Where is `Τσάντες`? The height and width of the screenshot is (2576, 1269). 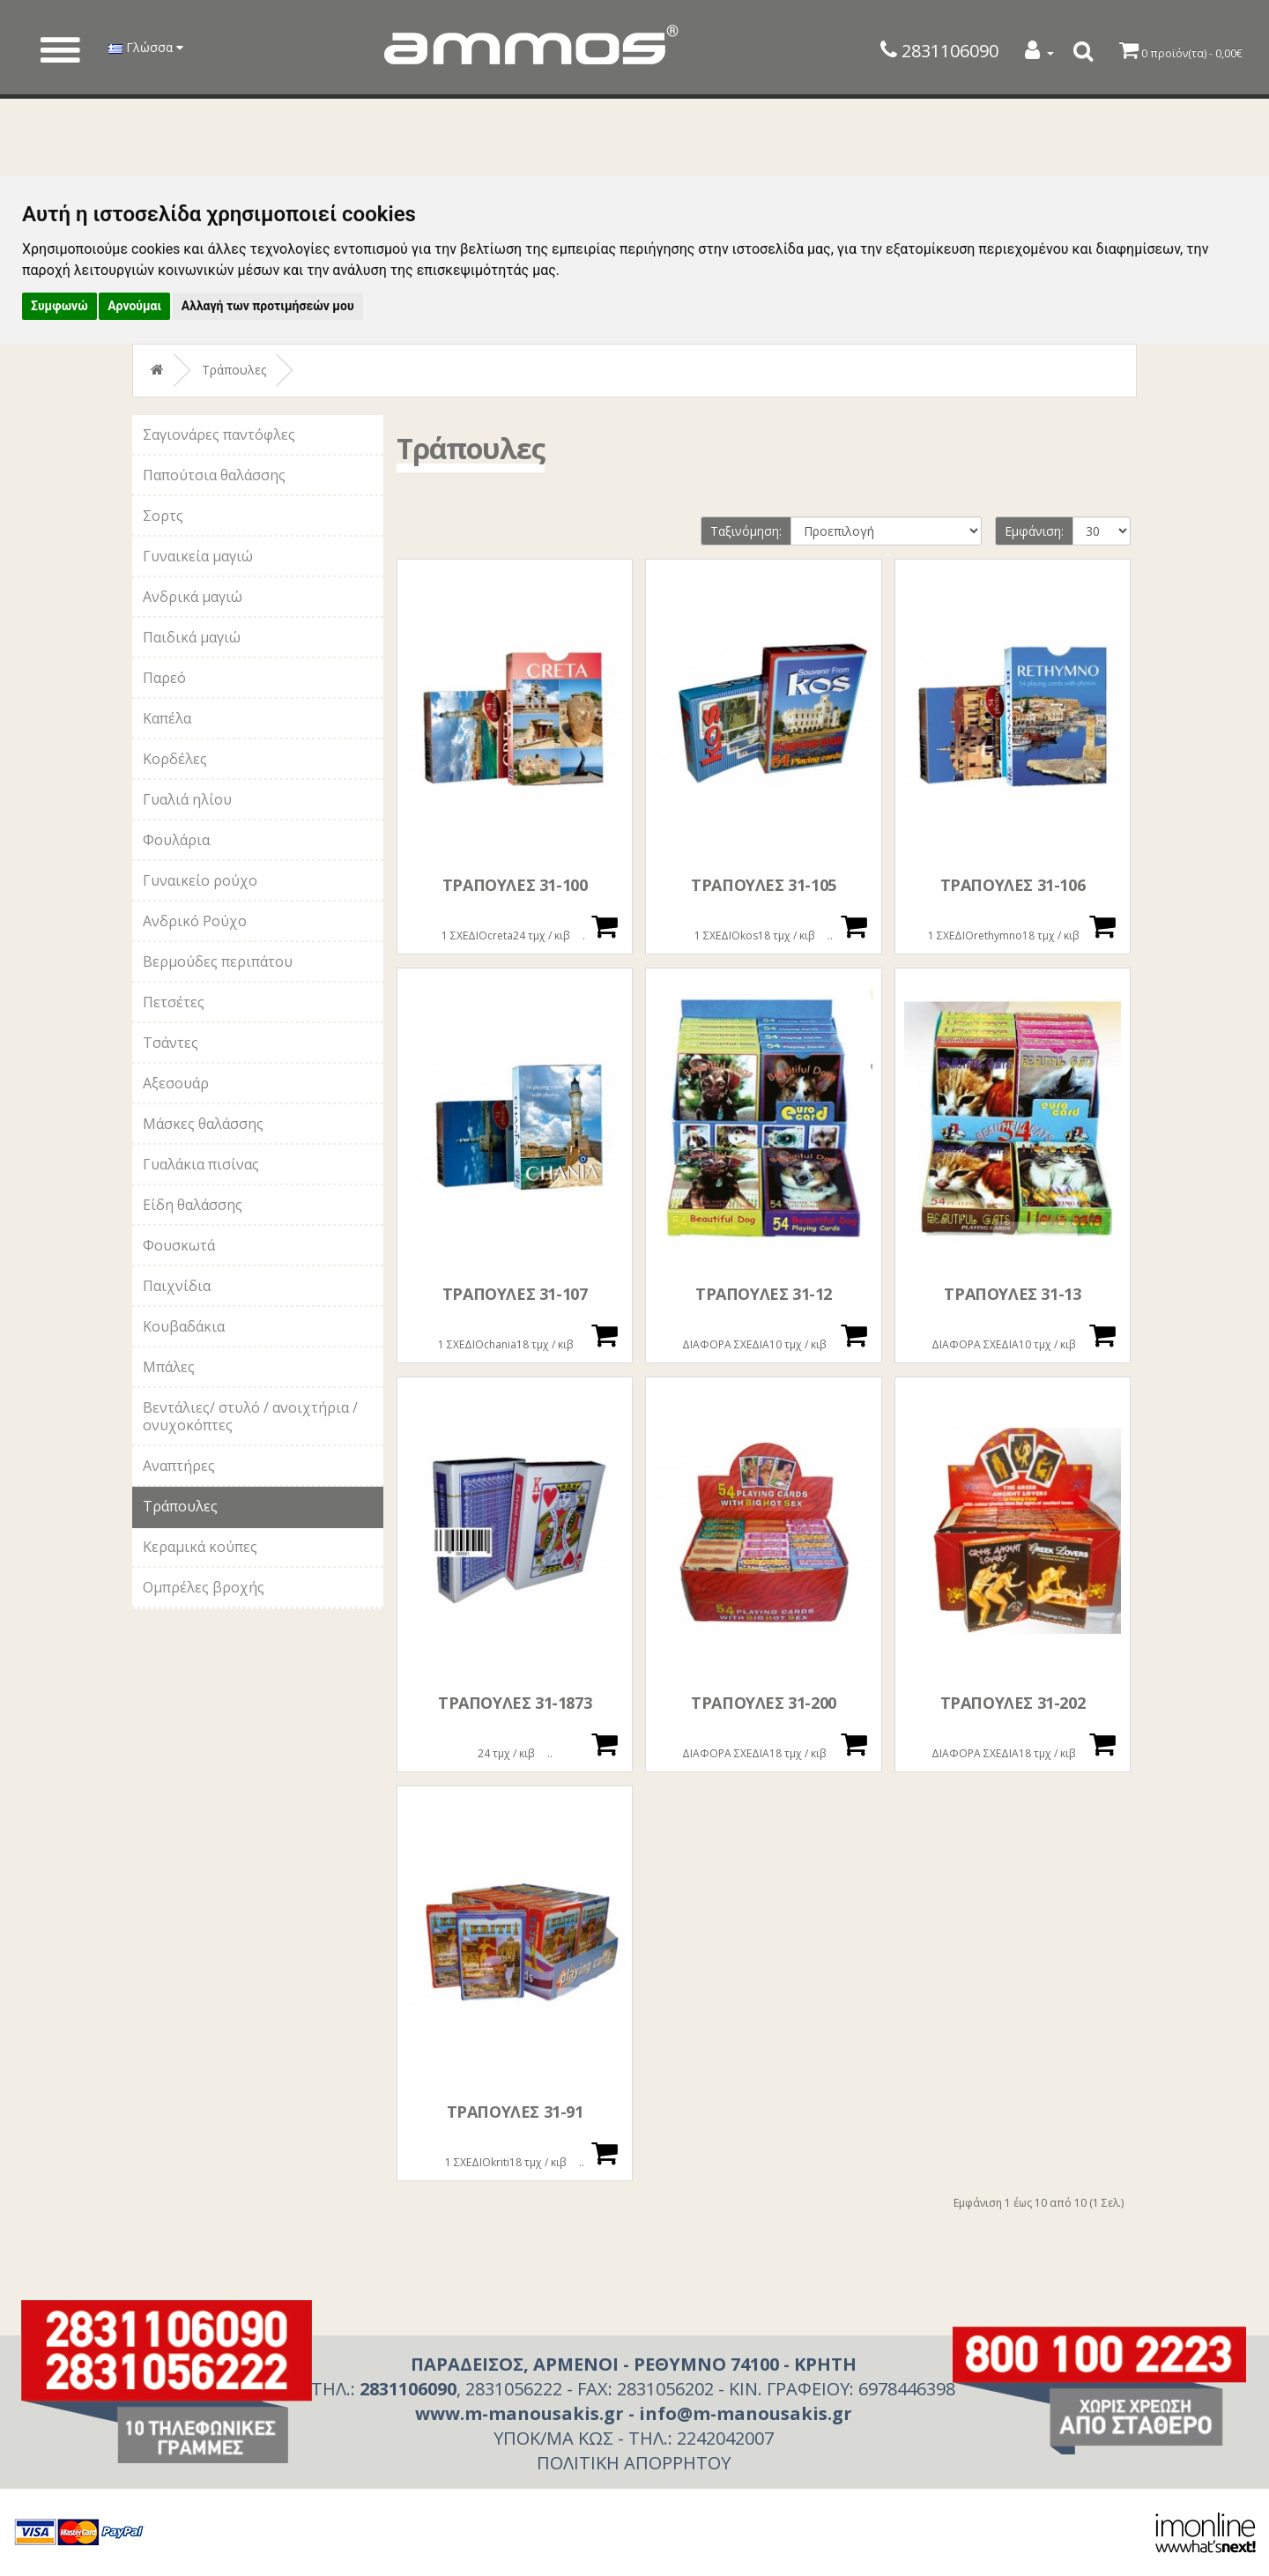 Τσάντες is located at coordinates (170, 1042).